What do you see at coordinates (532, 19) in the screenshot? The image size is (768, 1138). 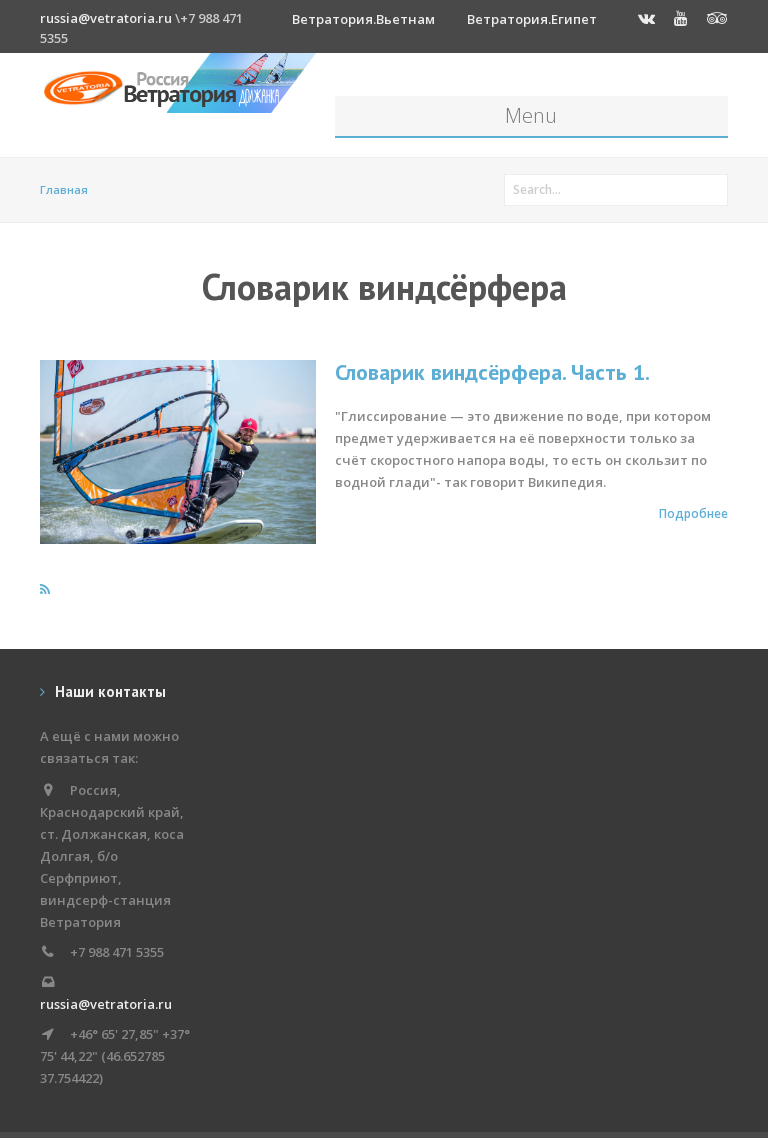 I see `Ветратория.Египет` at bounding box center [532, 19].